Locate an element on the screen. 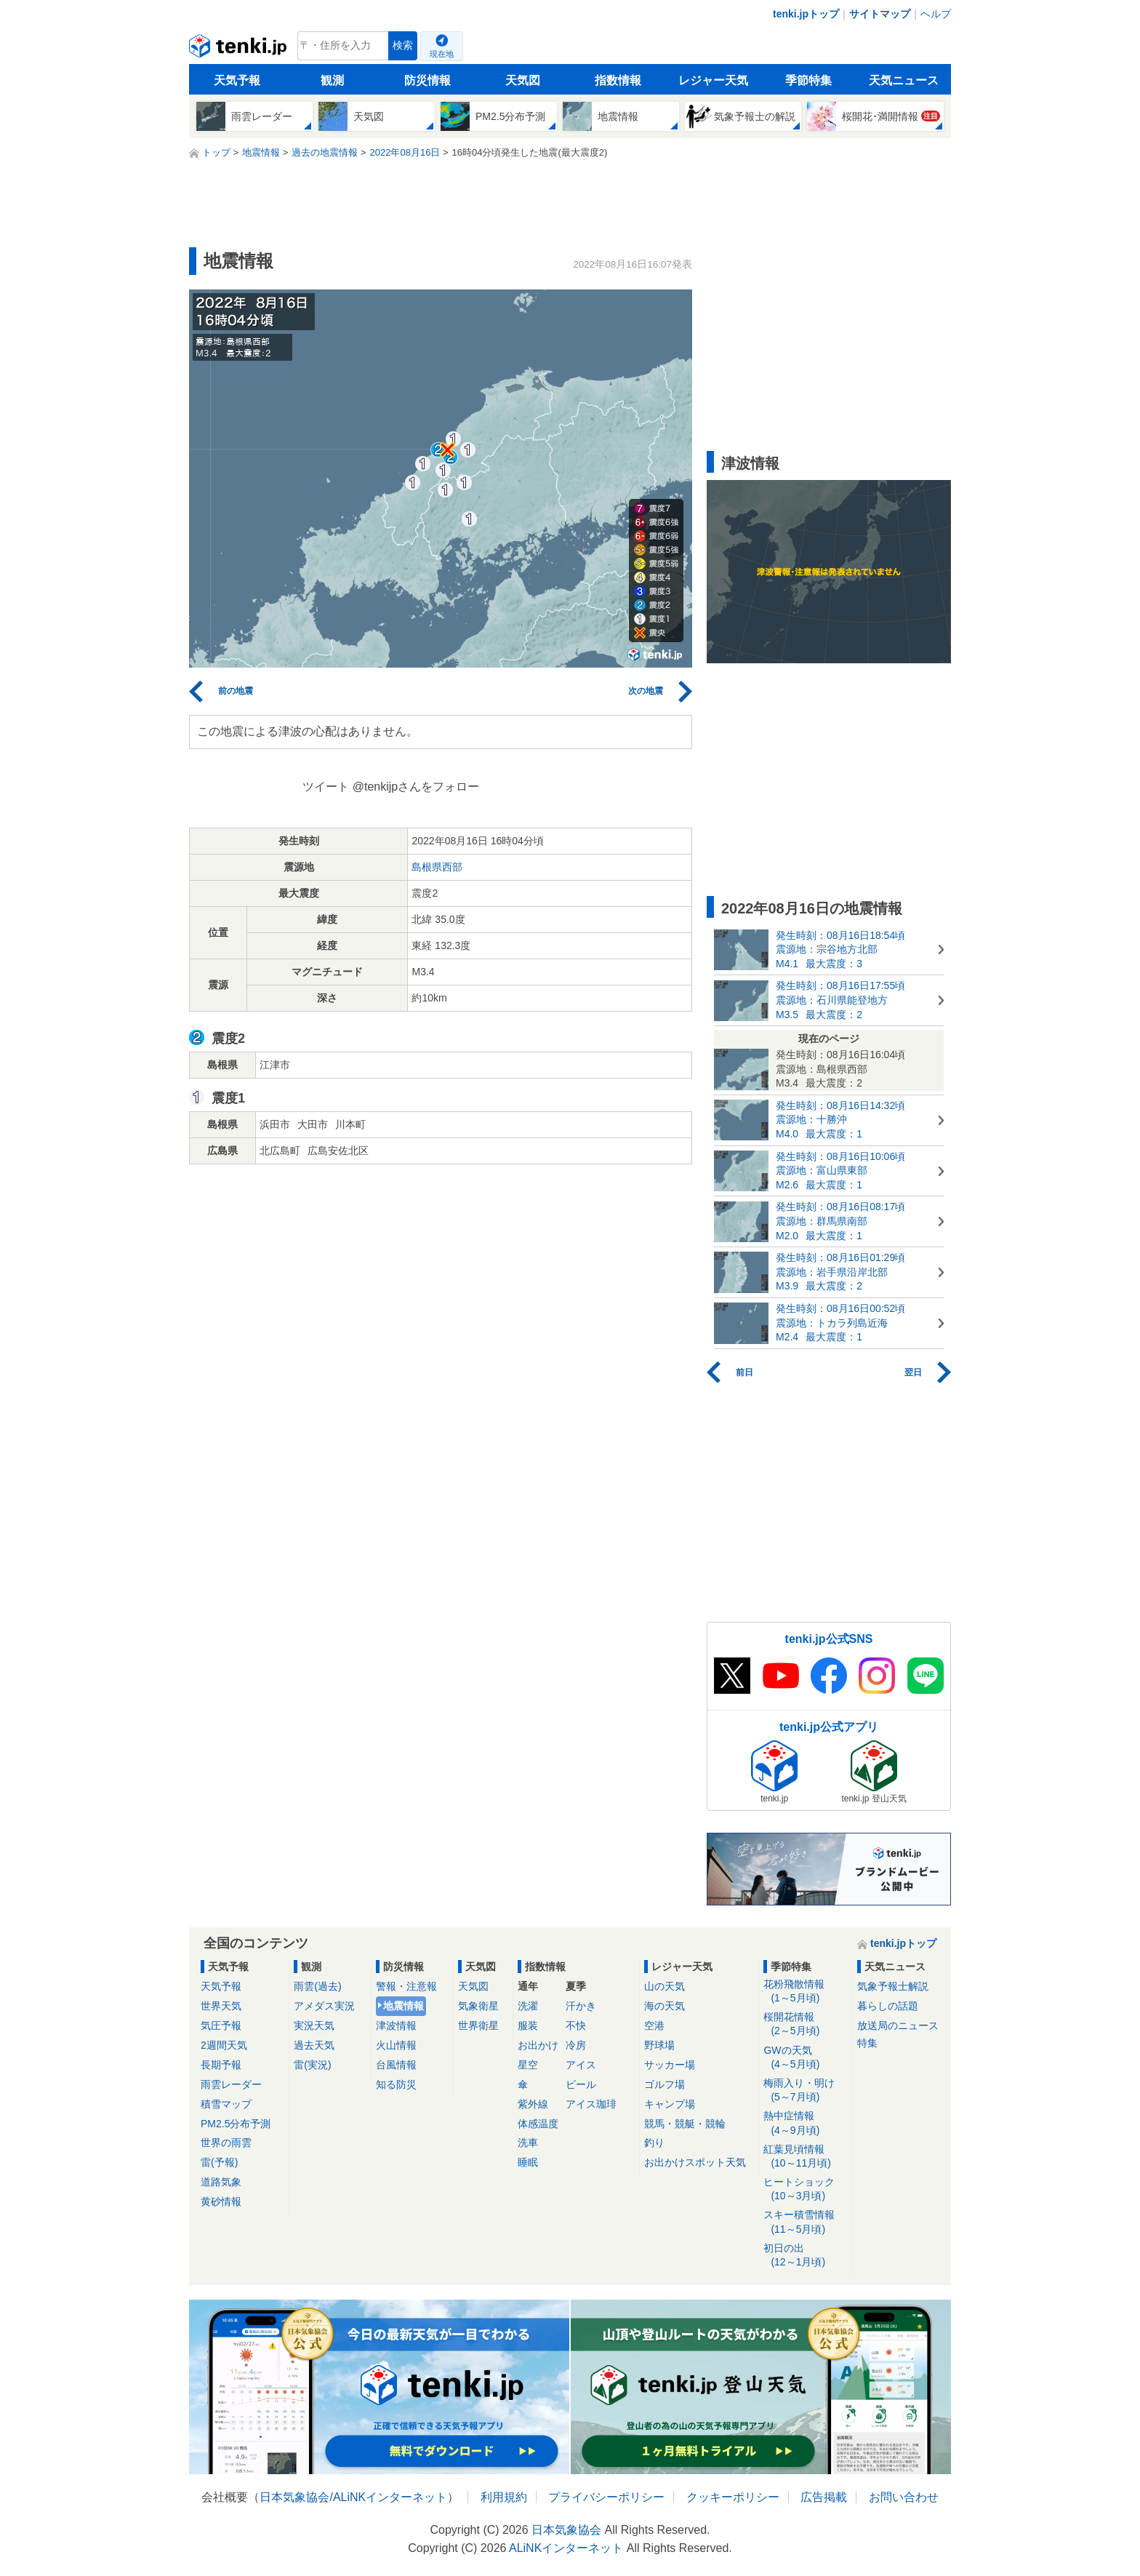 The height and width of the screenshot is (2576, 1140). 星空 is located at coordinates (528, 2065).